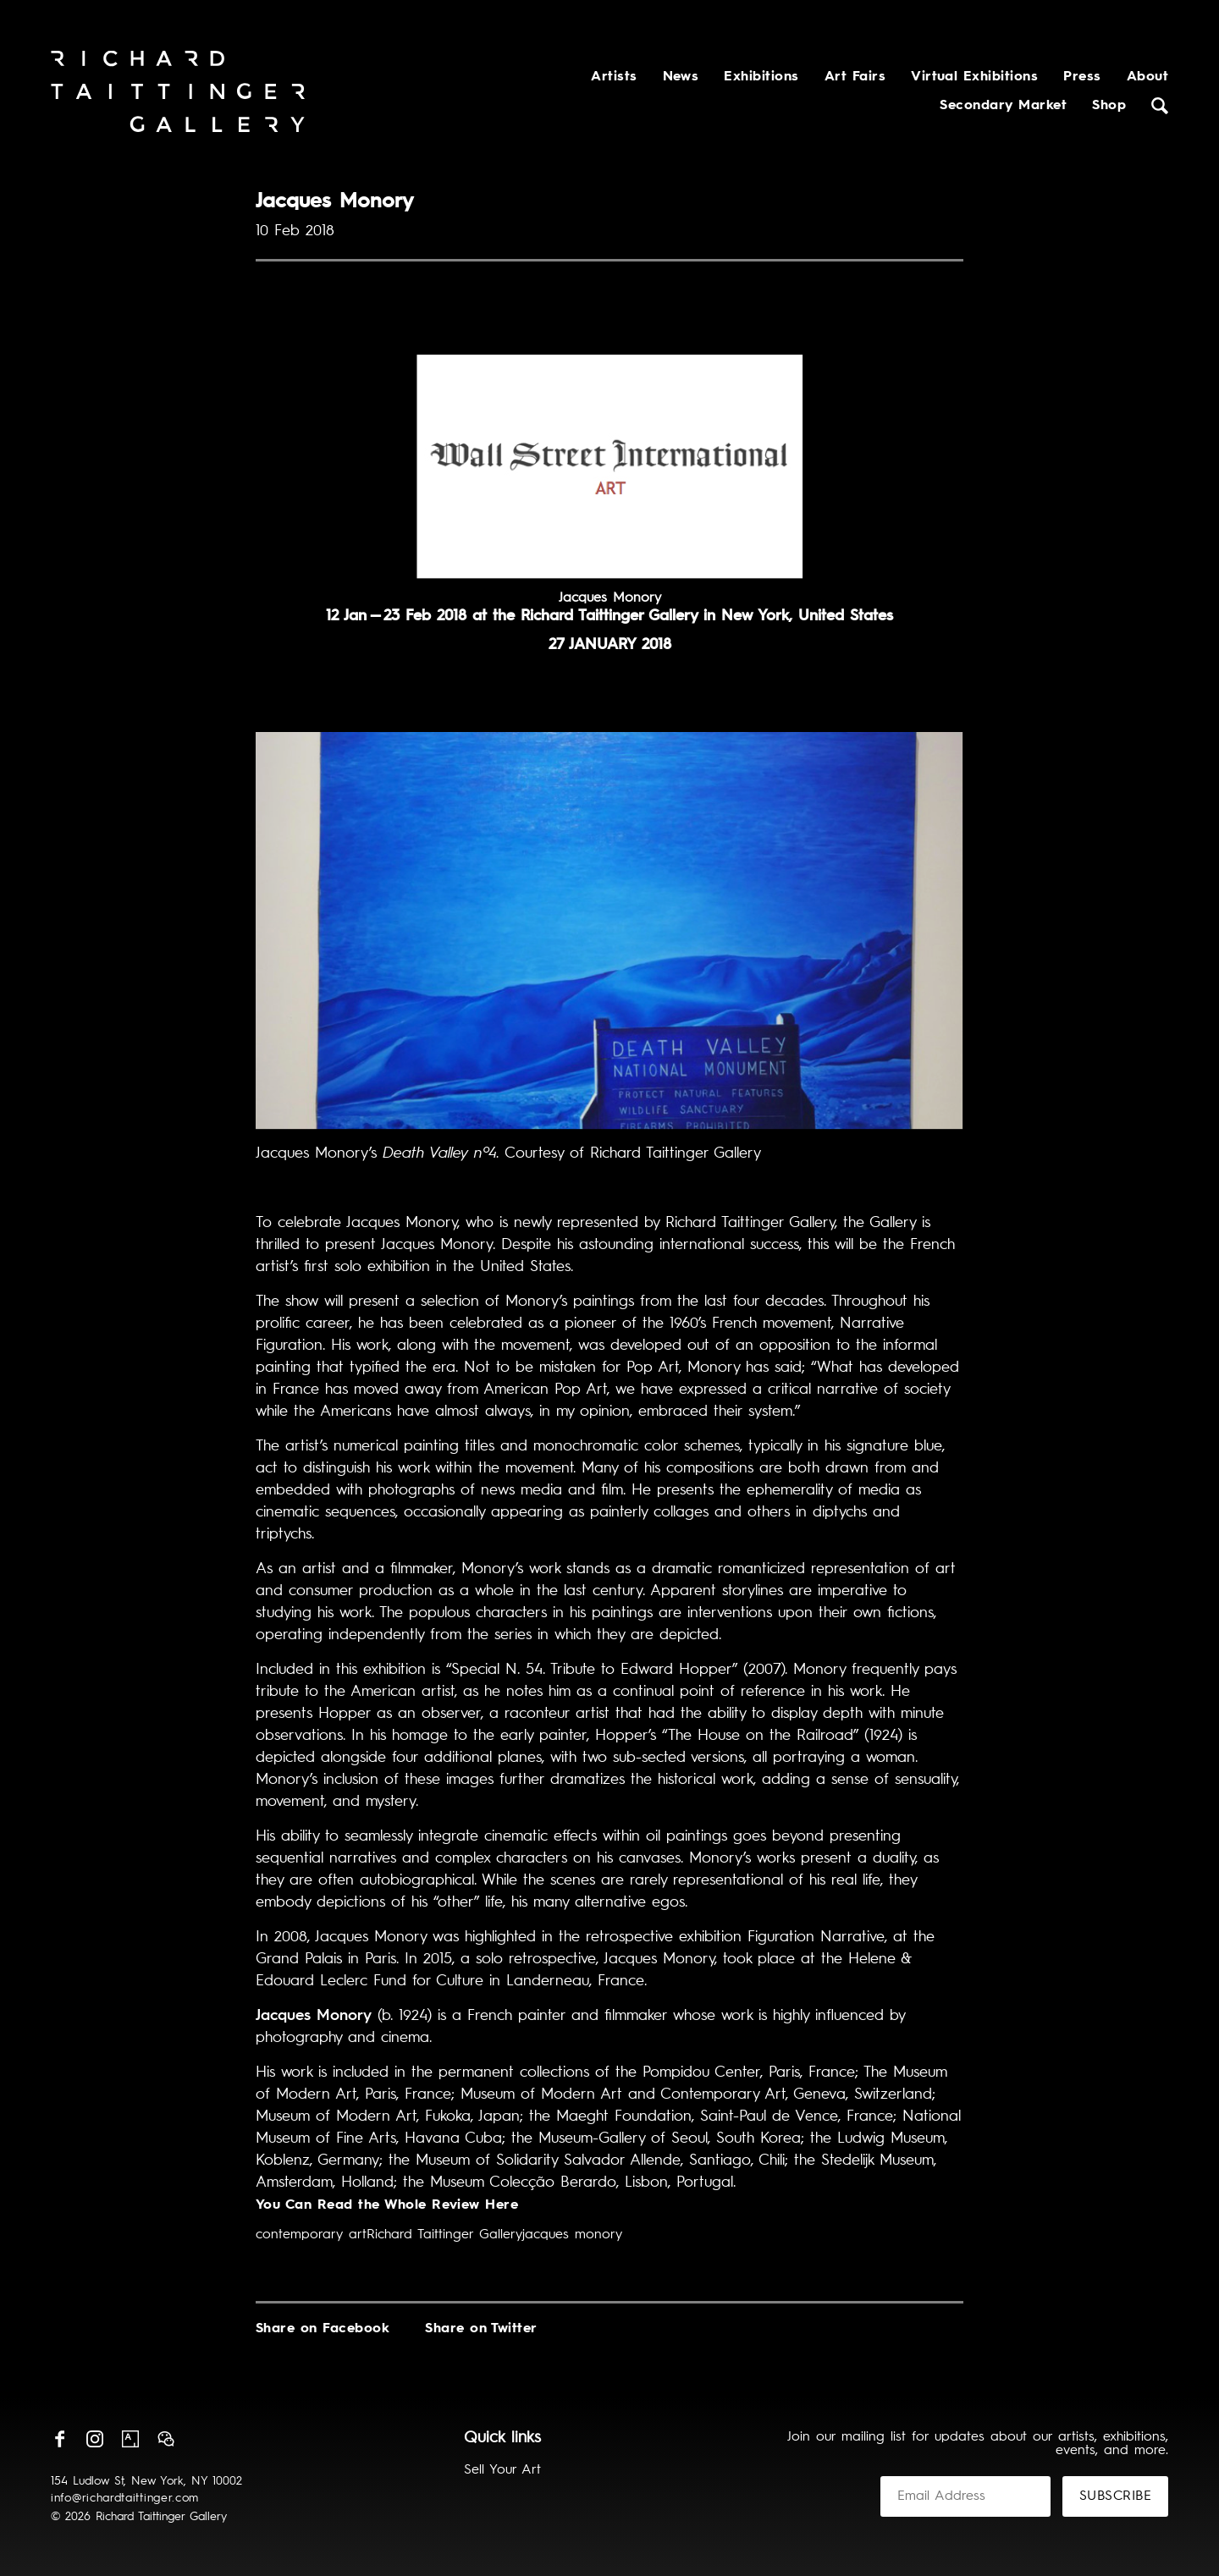 This screenshot has width=1219, height=2576. Describe the element at coordinates (481, 2329) in the screenshot. I see `Share on Twitter` at that location.